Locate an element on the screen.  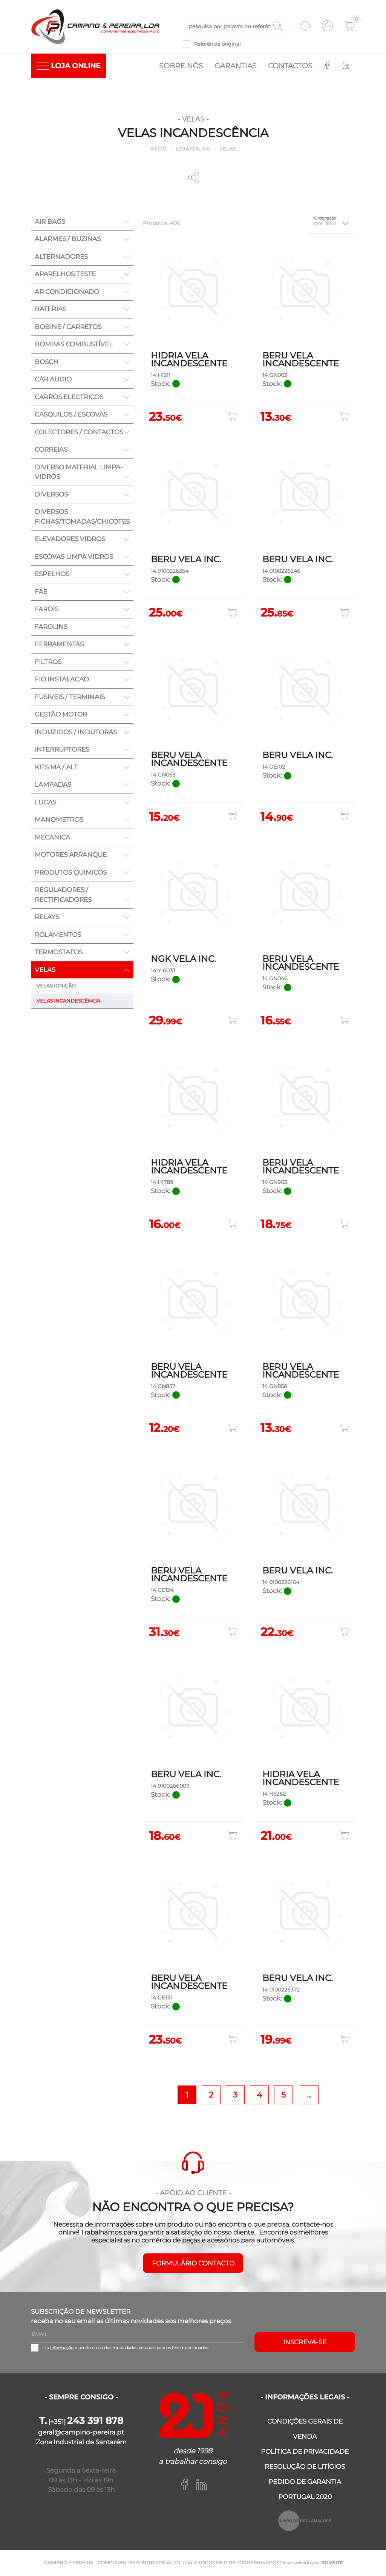
FIO INSTALACAO is located at coordinates (62, 680).